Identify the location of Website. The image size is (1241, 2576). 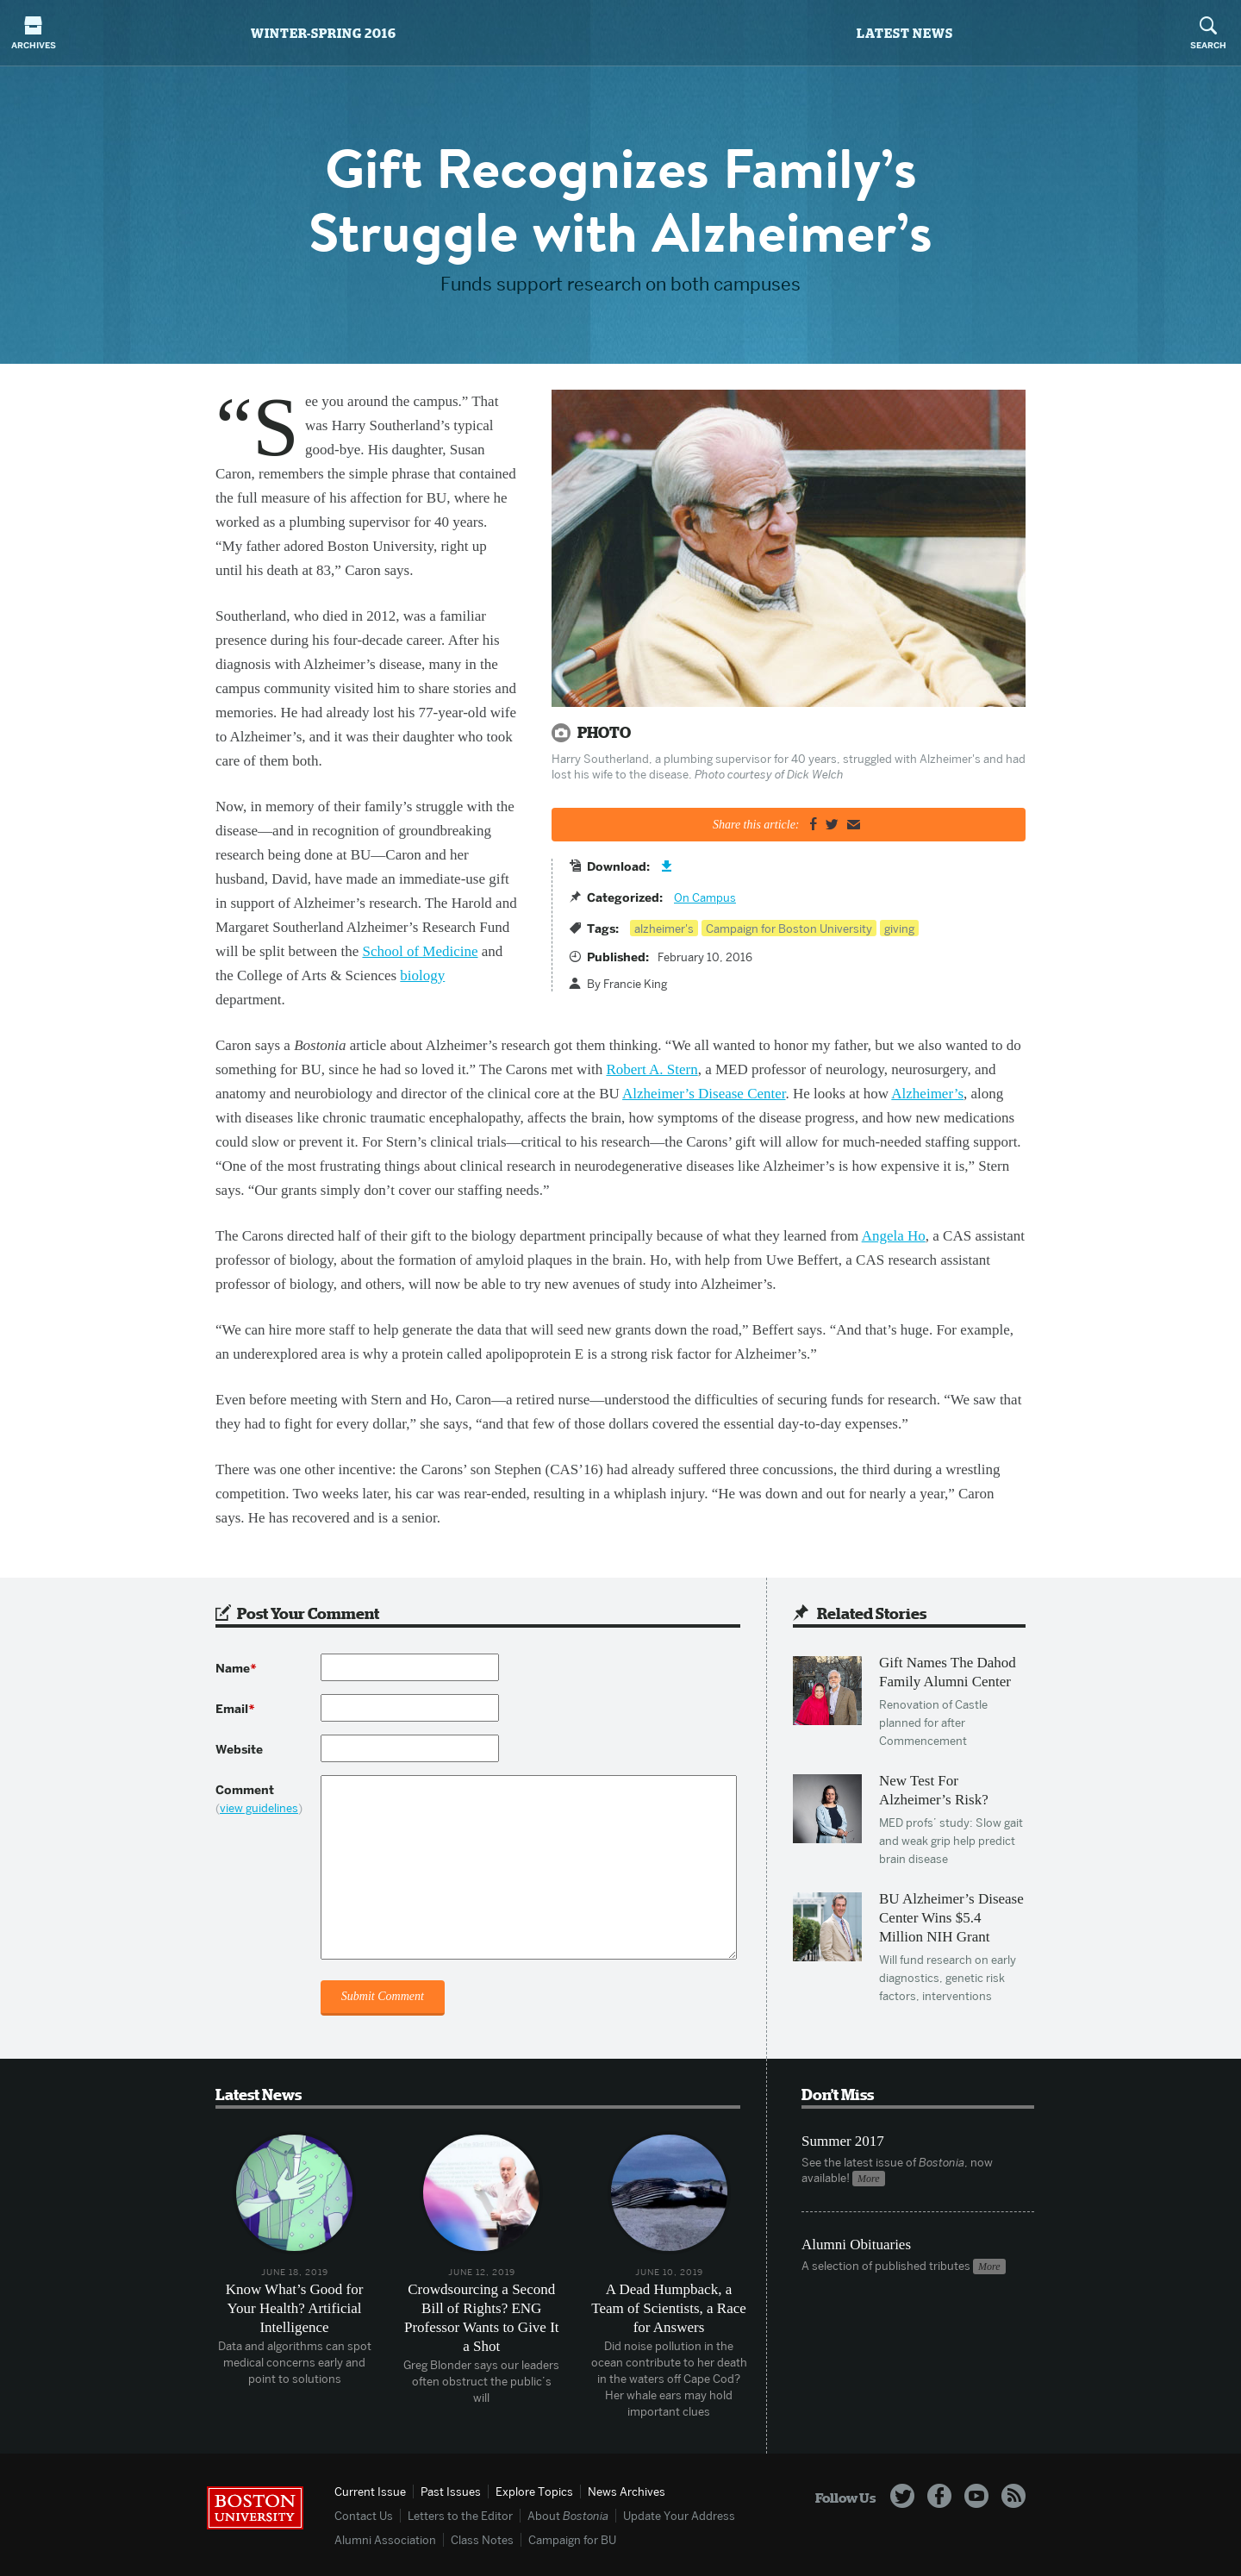
(239, 1749).